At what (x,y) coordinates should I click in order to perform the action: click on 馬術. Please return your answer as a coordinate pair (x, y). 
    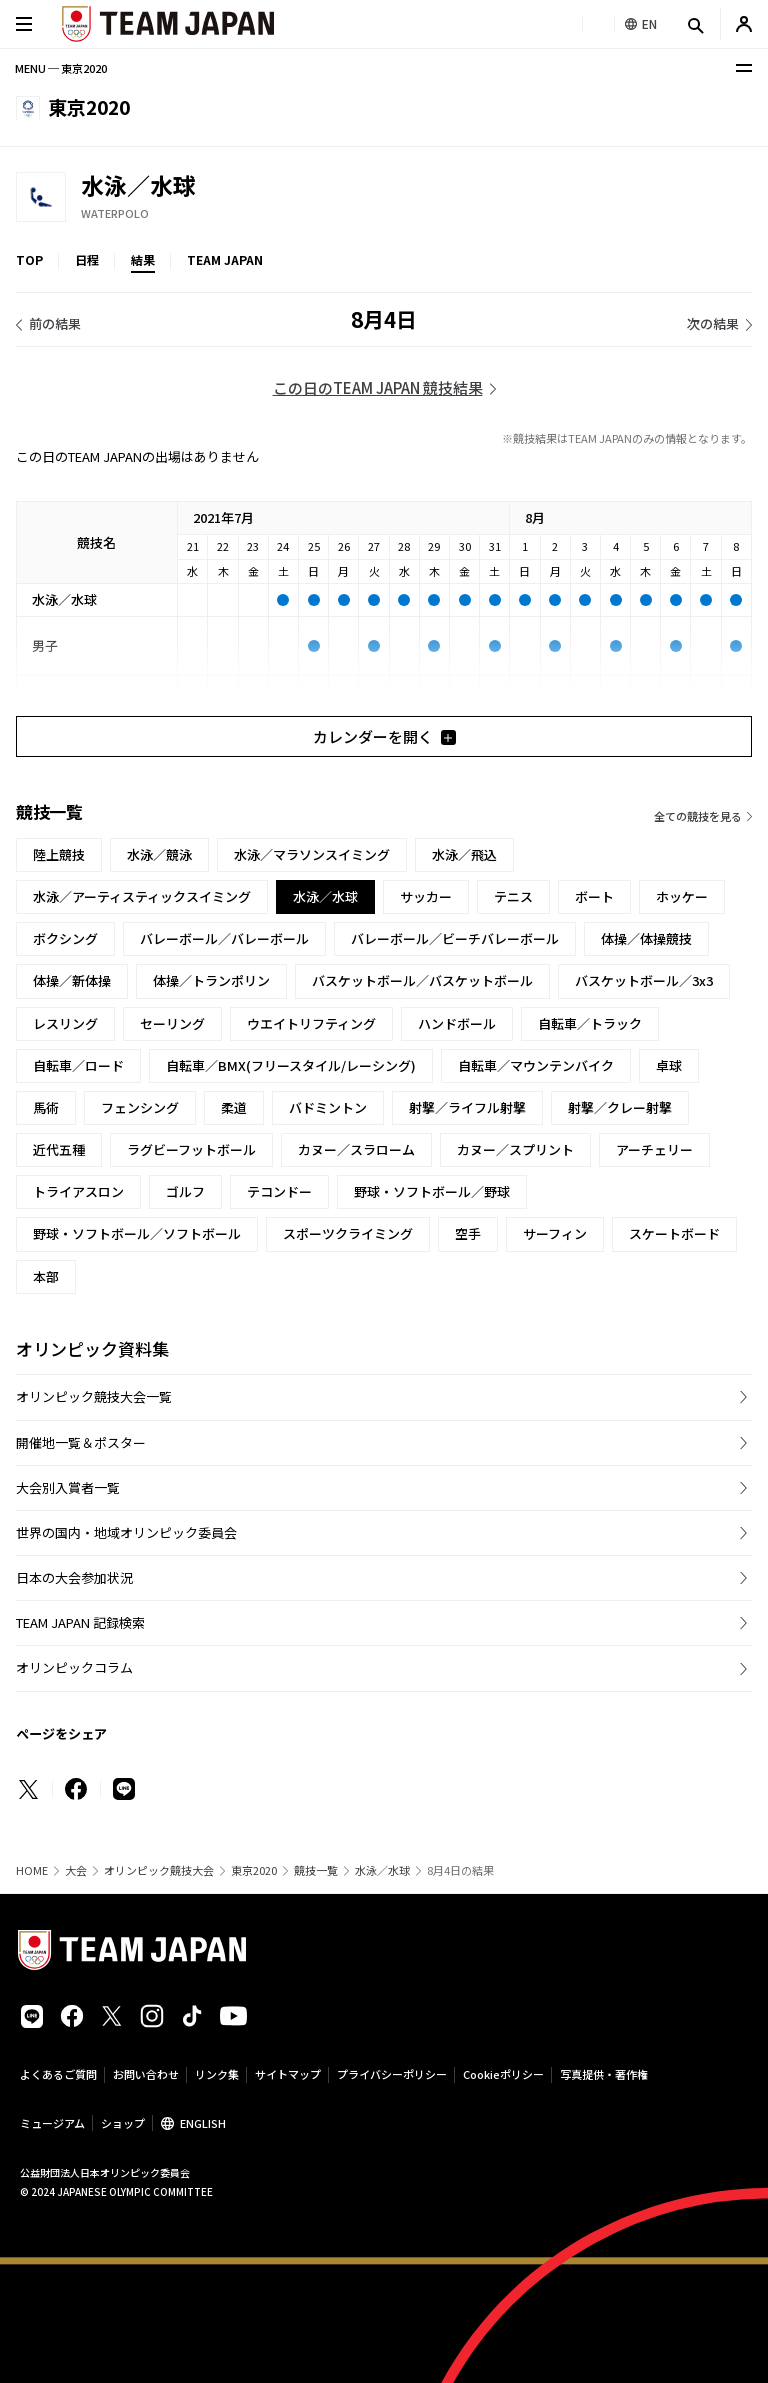
    Looking at the image, I should click on (46, 1107).